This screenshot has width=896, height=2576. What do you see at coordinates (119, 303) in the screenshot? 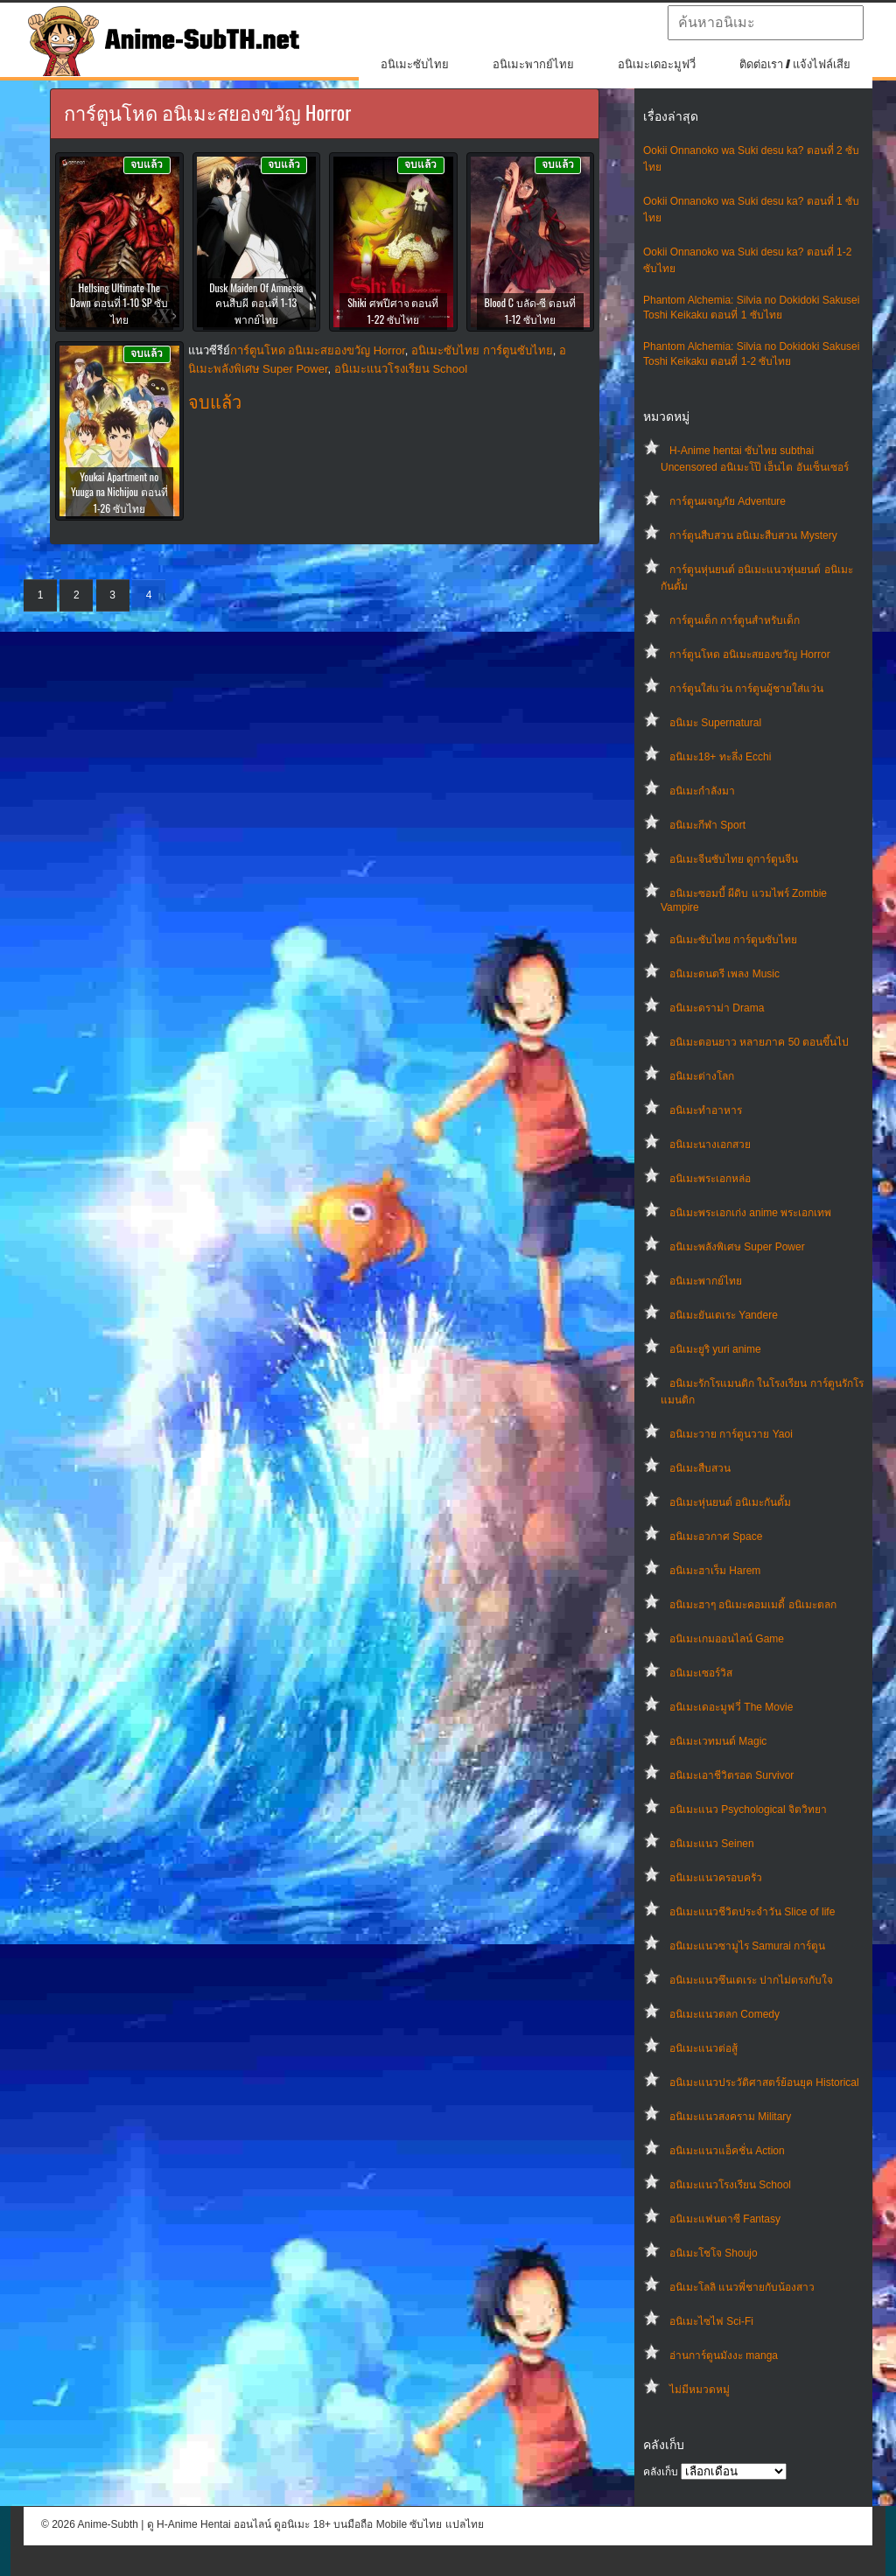
I see `Hellsing Ultimate The Dawn ตอนที่ 1-10 SP ซับไทย` at bounding box center [119, 303].